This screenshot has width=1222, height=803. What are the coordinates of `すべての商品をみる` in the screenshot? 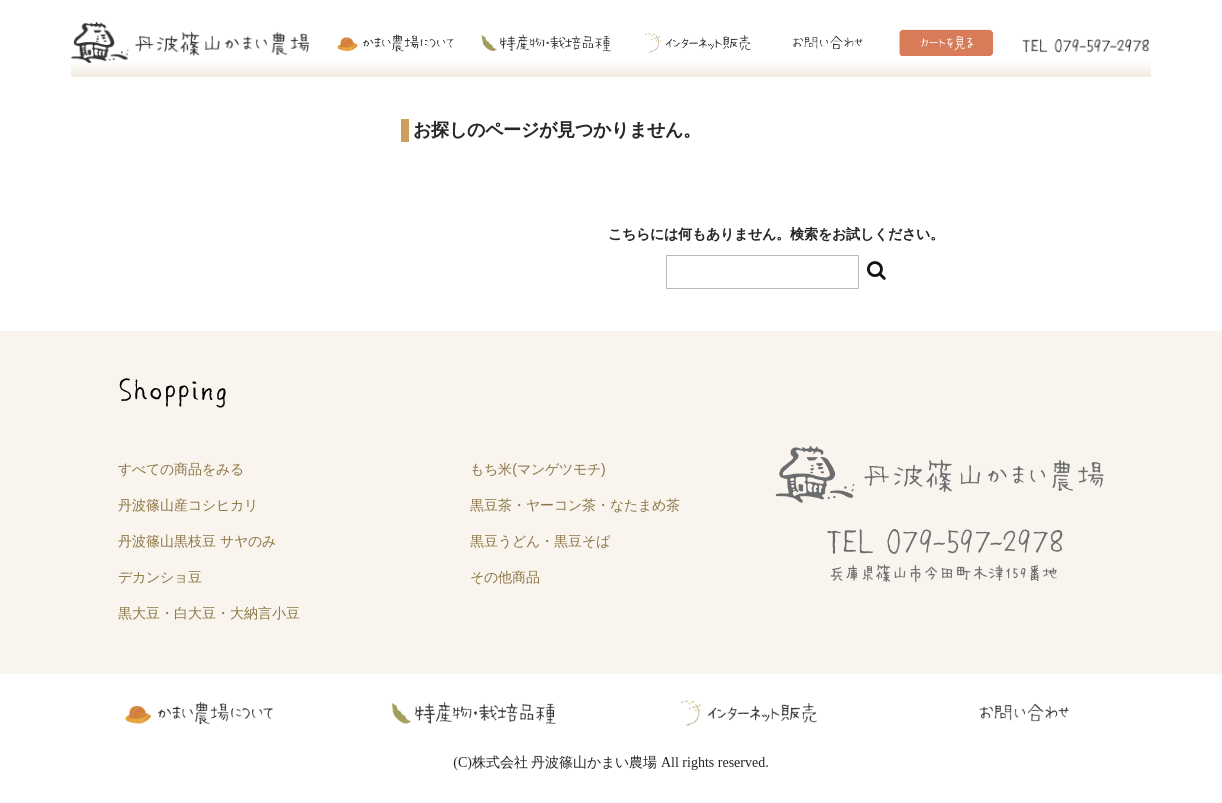 It's located at (181, 469).